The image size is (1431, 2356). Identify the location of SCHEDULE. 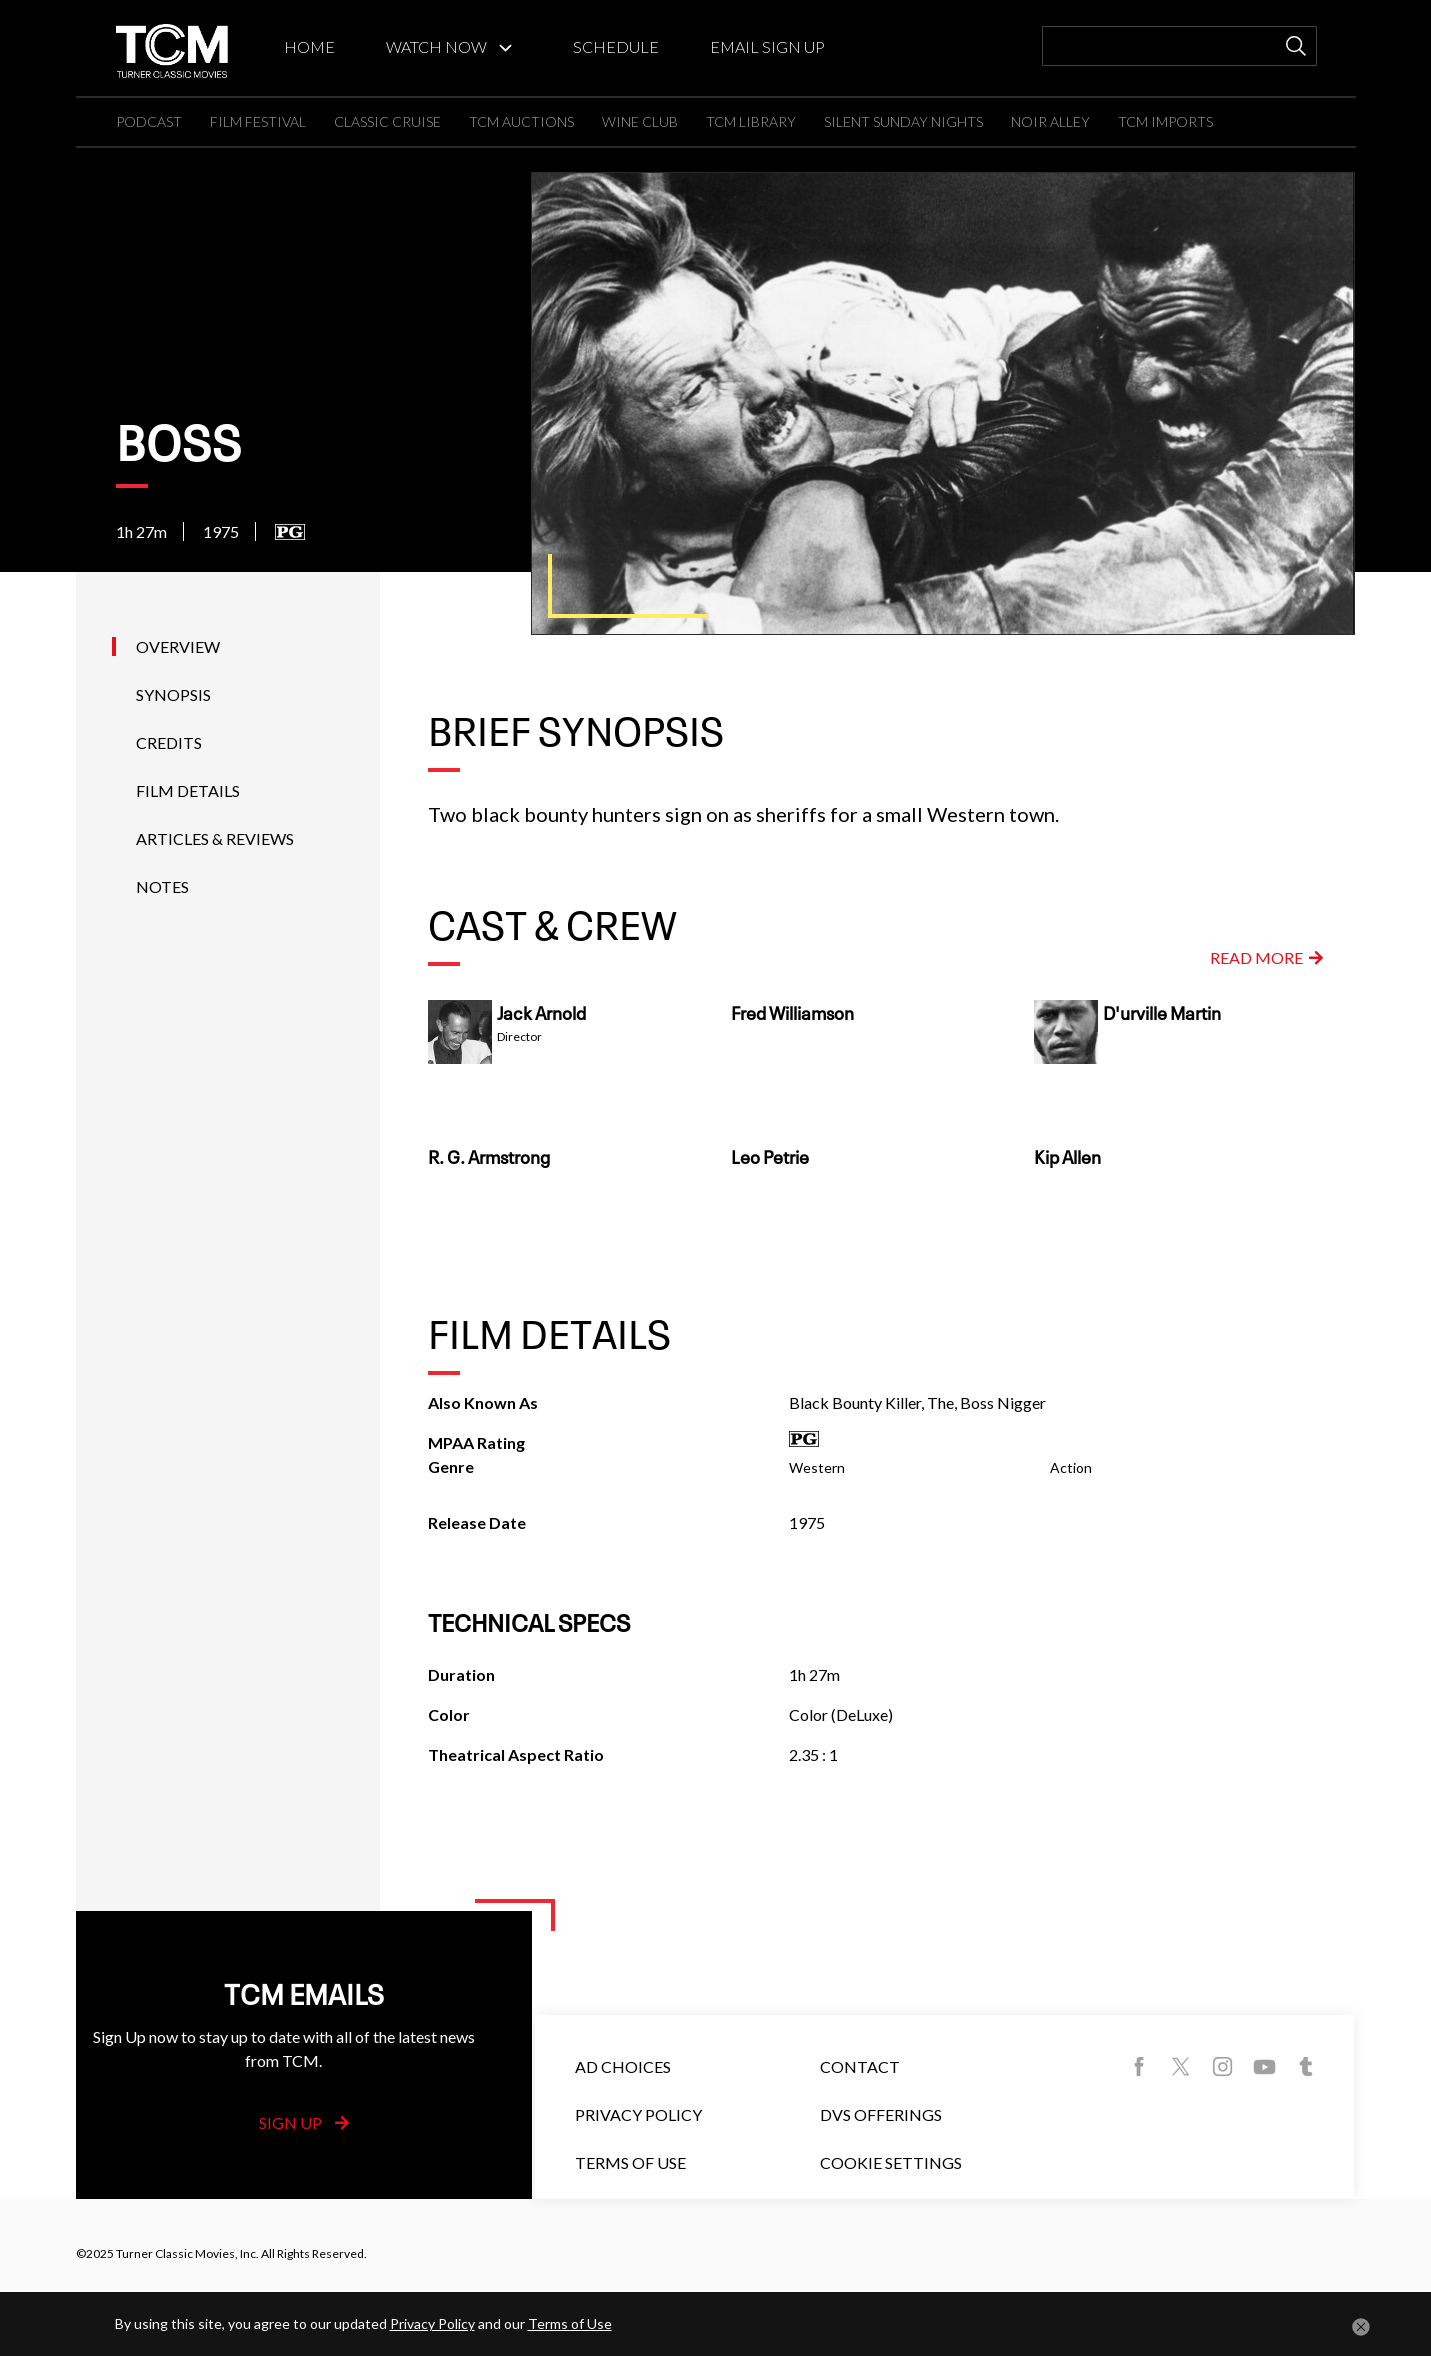
(616, 46).